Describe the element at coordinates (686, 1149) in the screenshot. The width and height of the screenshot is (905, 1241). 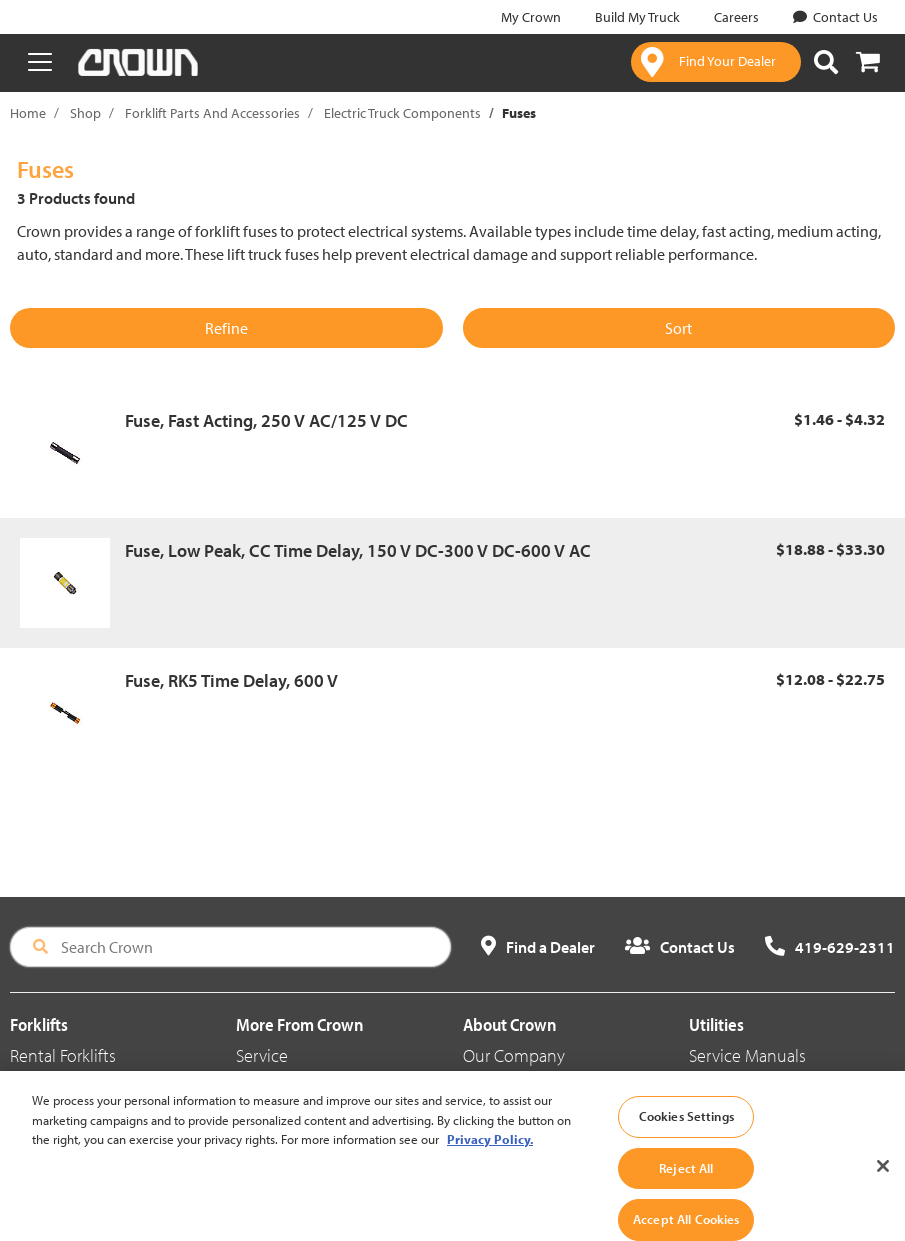
I see `Cookies Settings [Cookies Settings, Opens the preference center dialog]` at that location.